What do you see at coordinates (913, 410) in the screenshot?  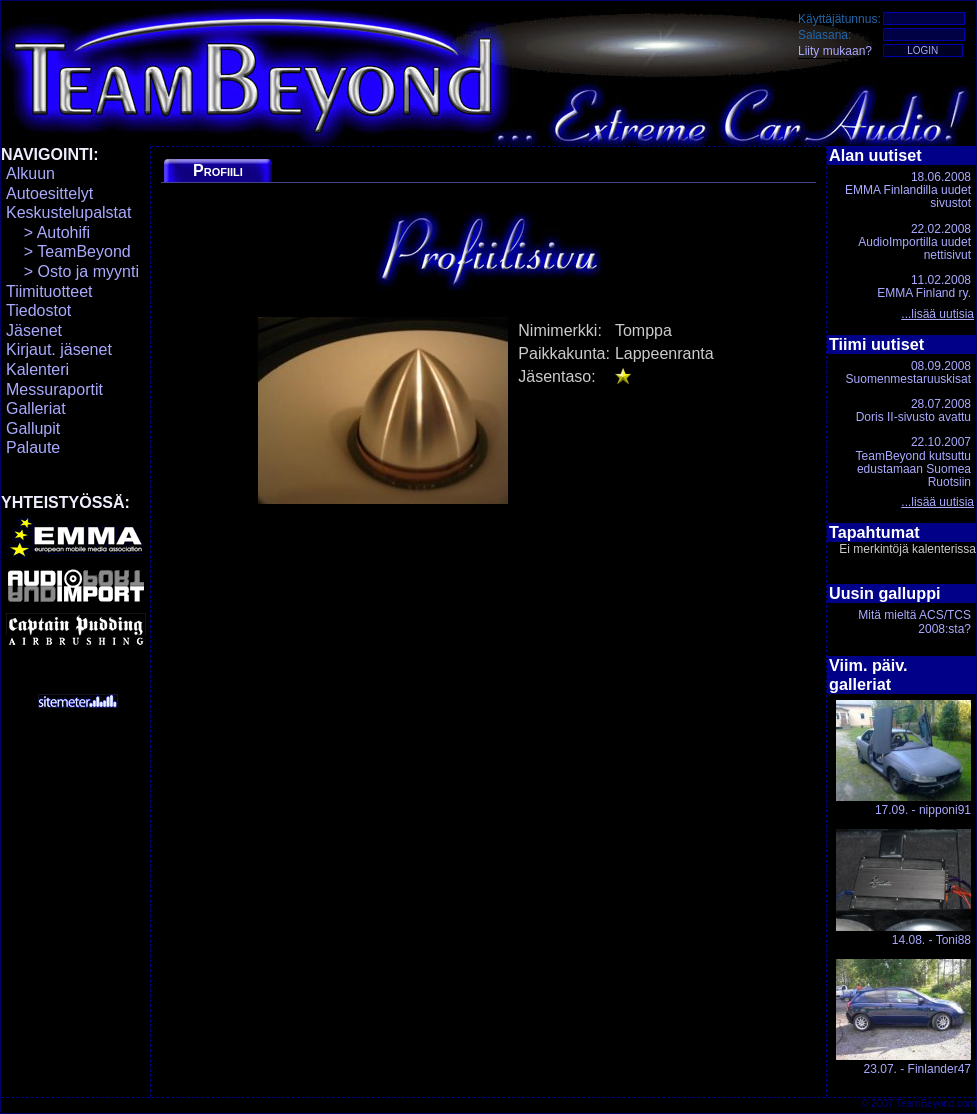 I see `28.07.2008Doris II-sivusto avattu` at bounding box center [913, 410].